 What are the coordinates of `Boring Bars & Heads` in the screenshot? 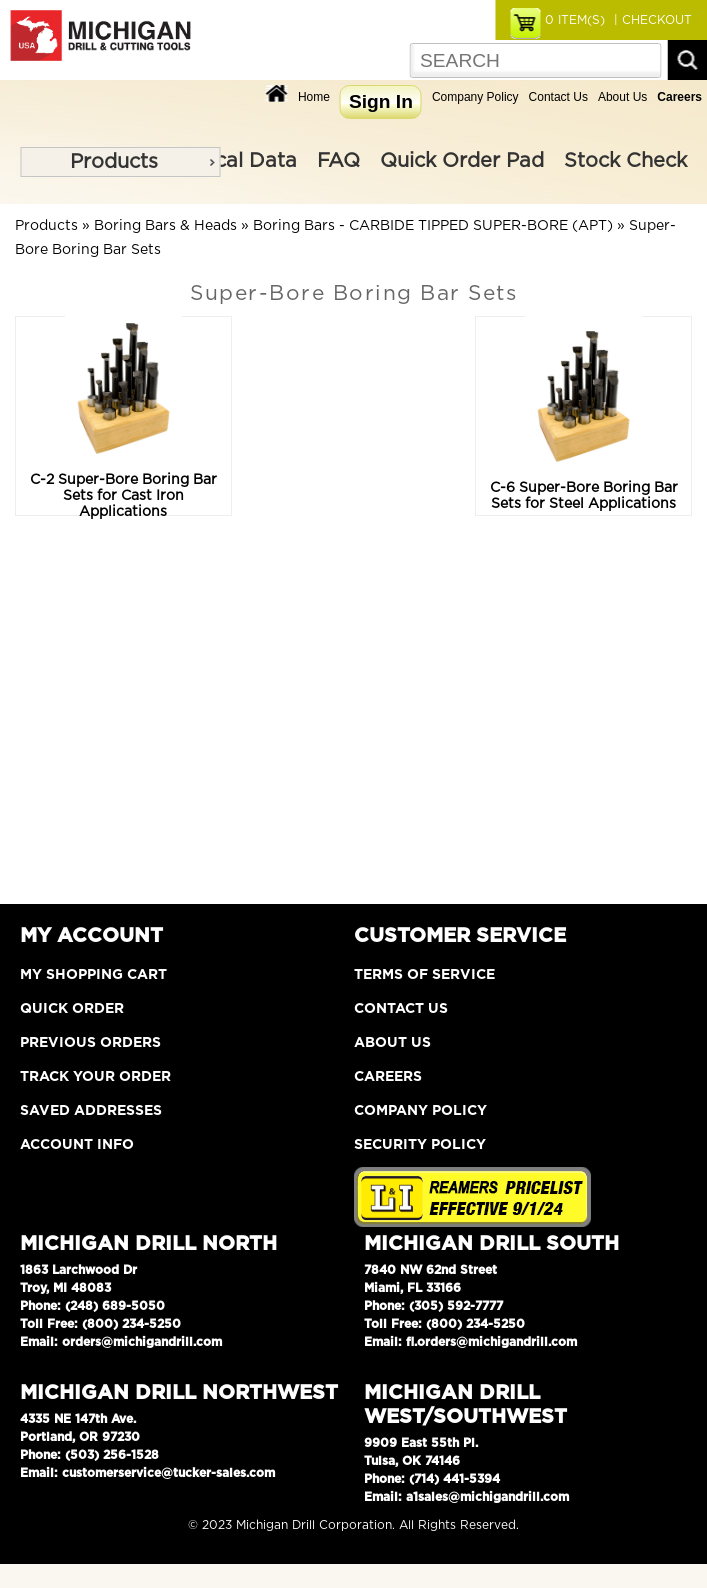 It's located at (165, 226).